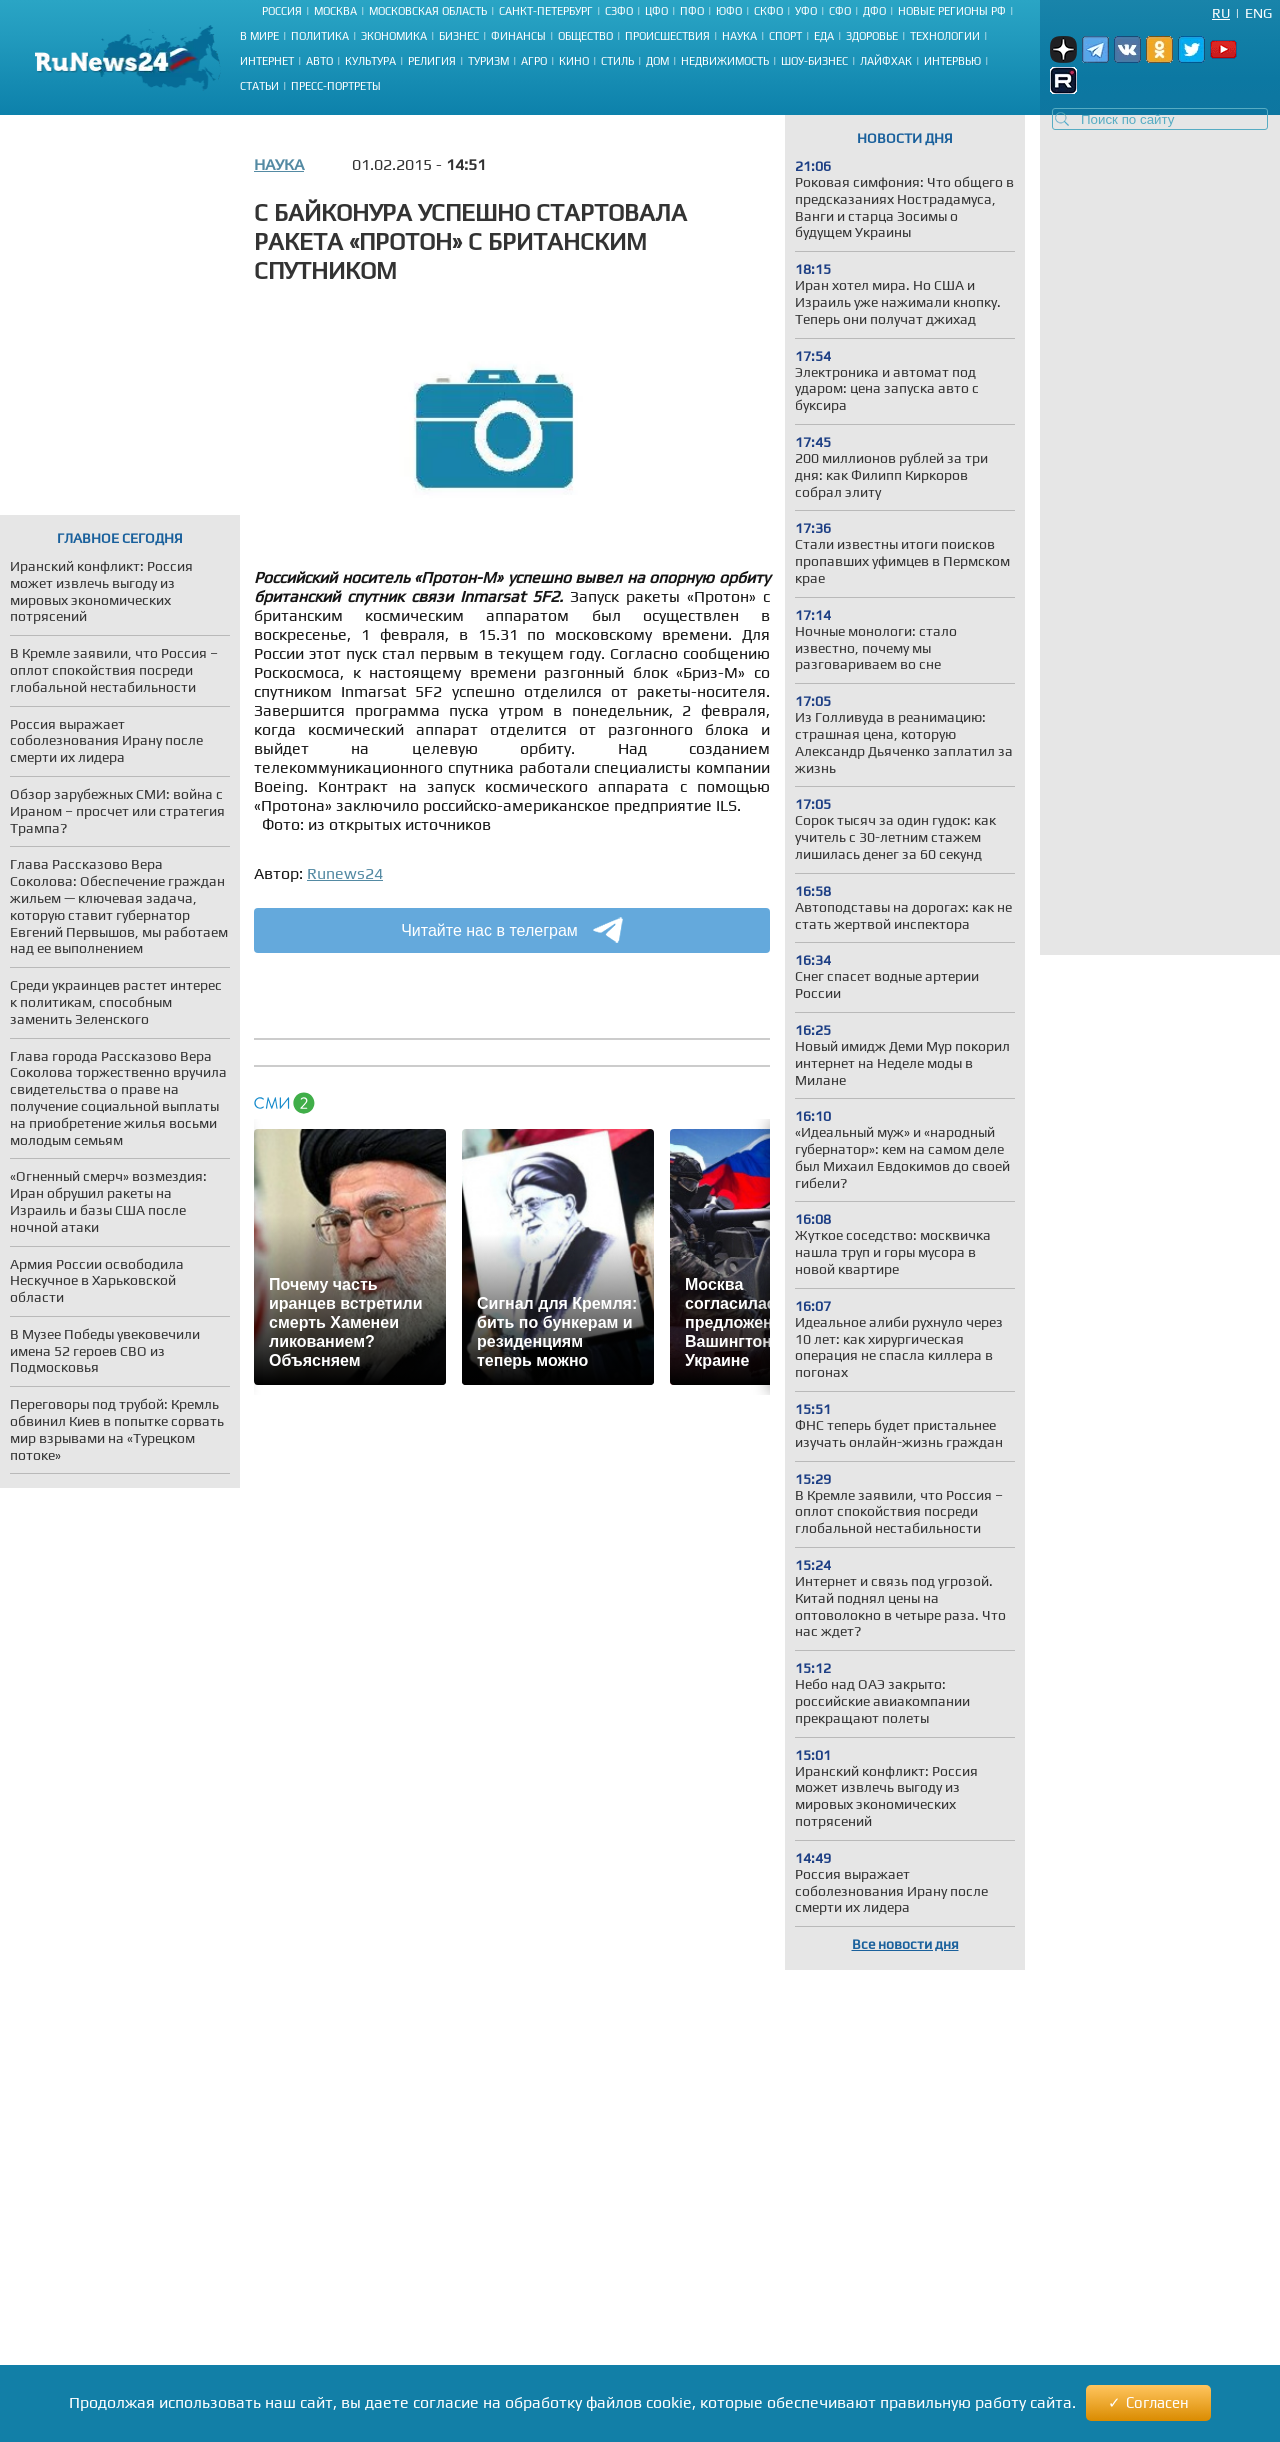 The height and width of the screenshot is (2442, 1280). Describe the element at coordinates (432, 61) in the screenshot. I see `Религия` at that location.